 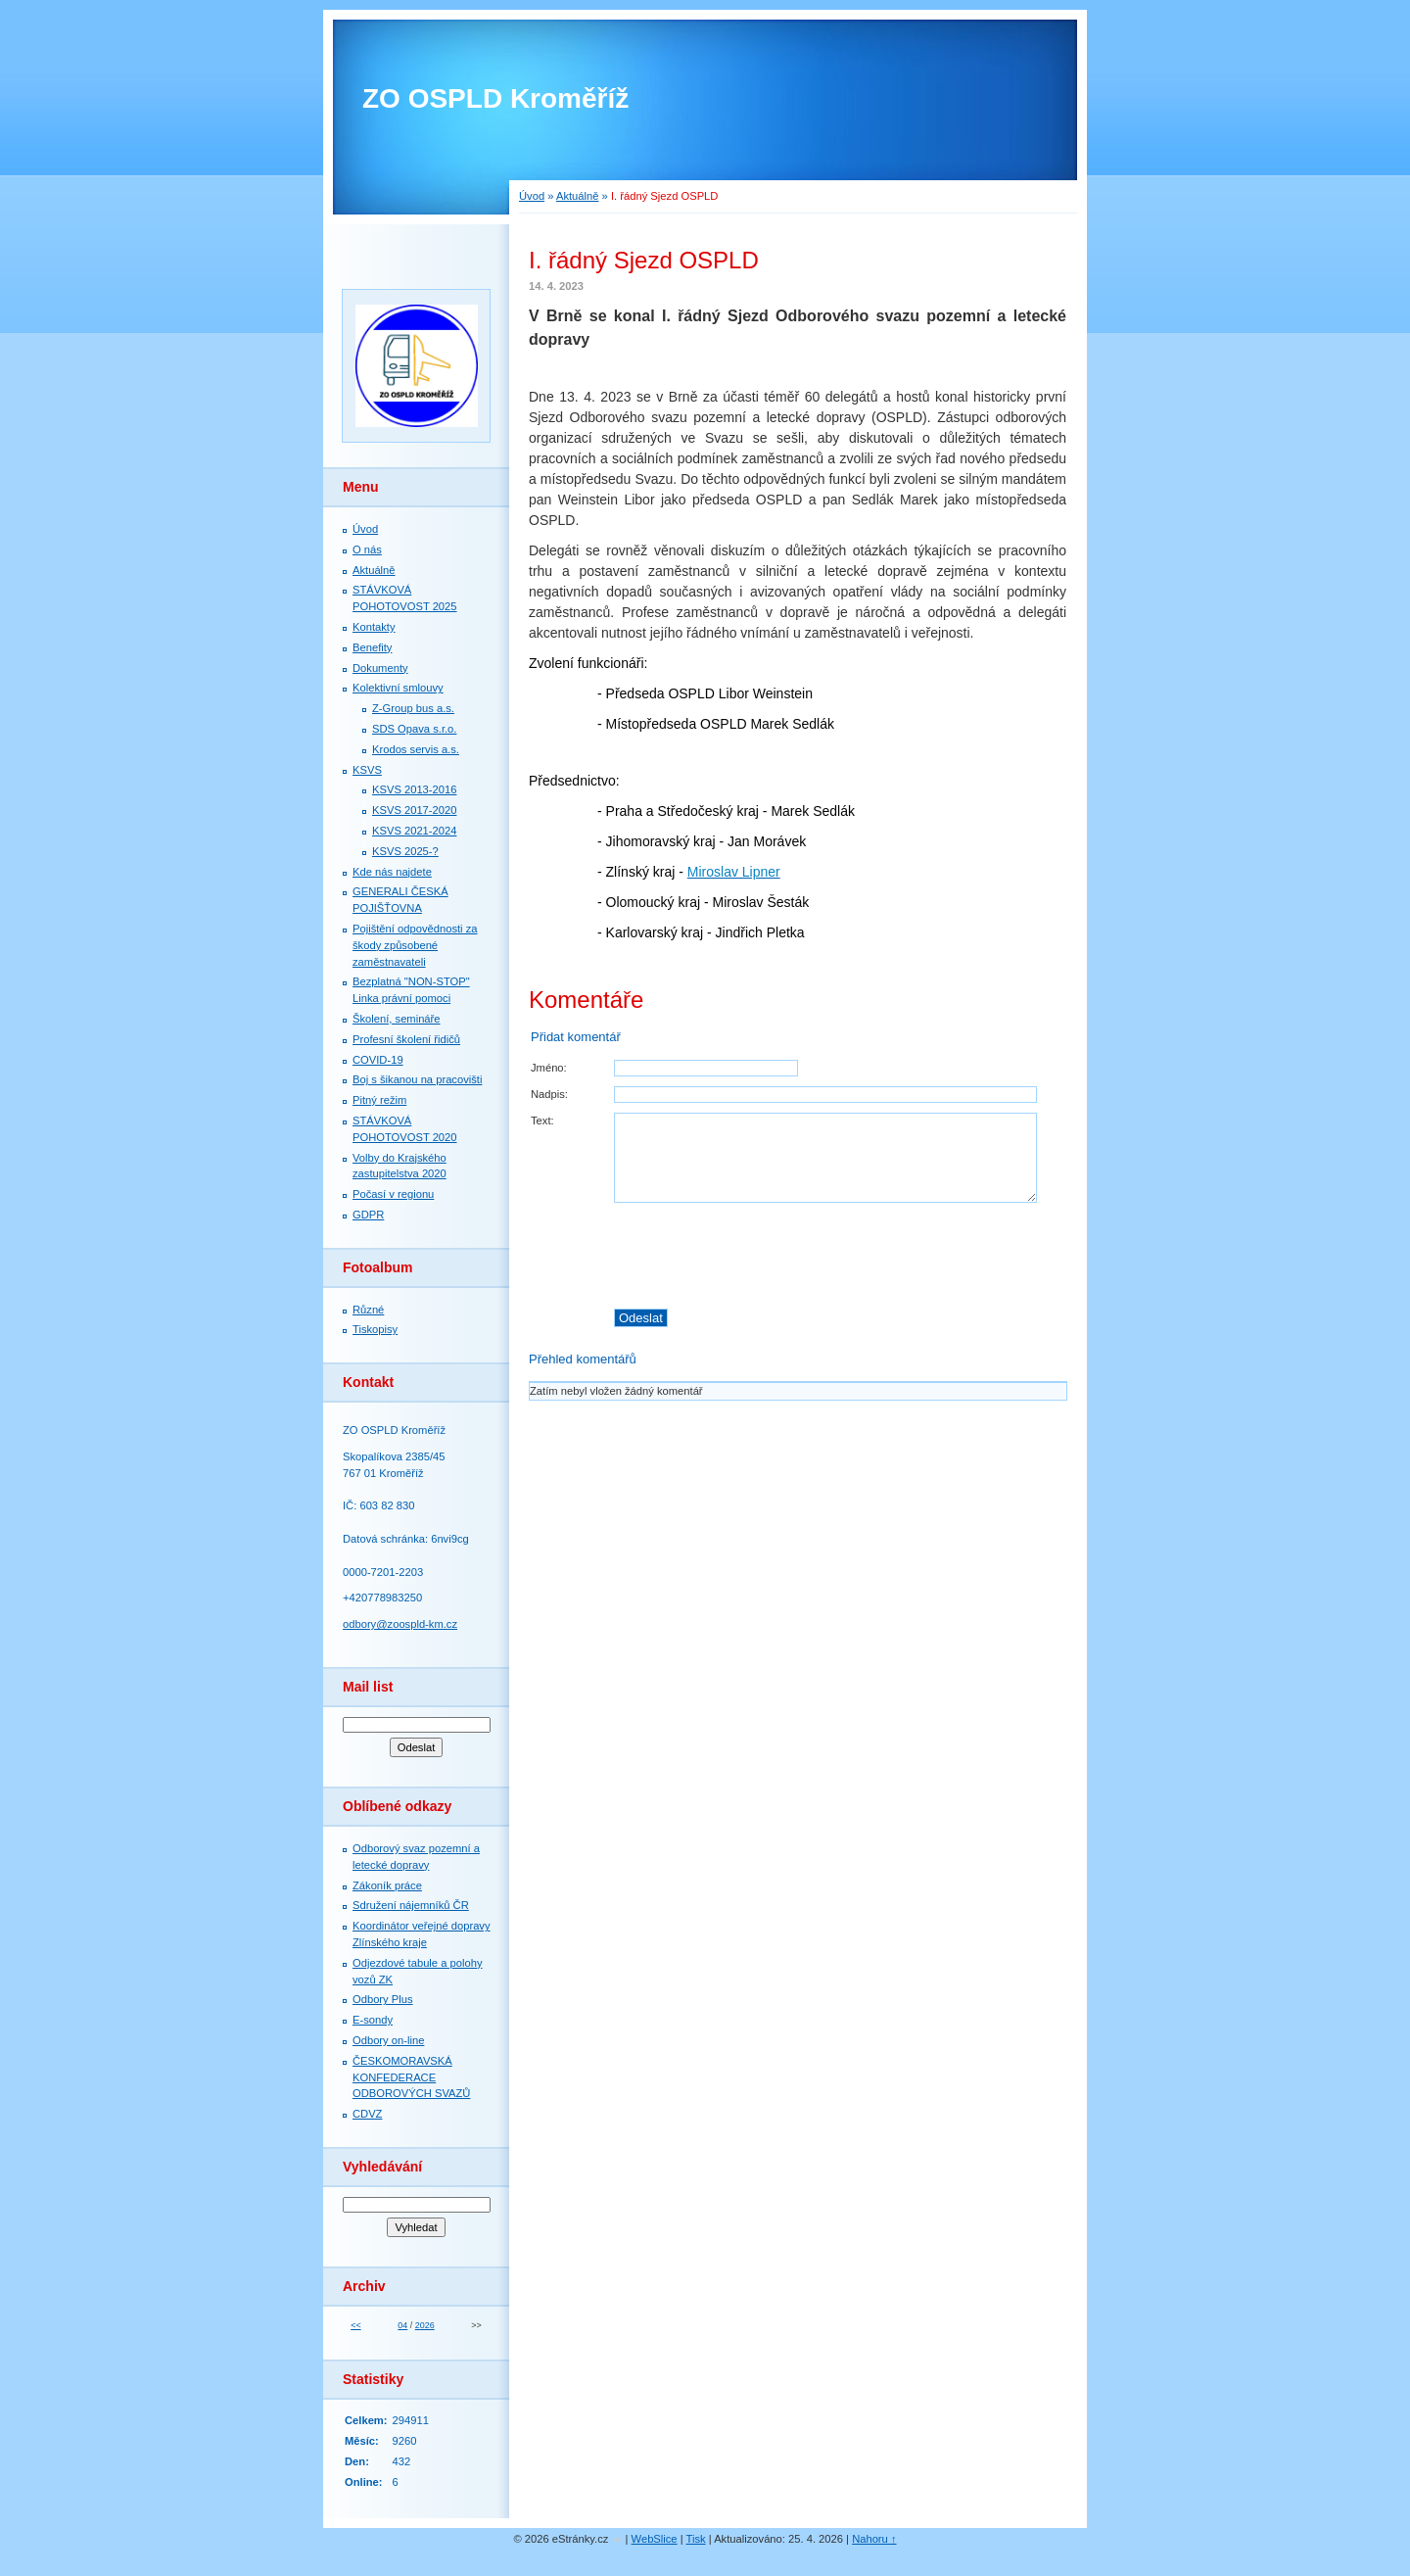 What do you see at coordinates (392, 872) in the screenshot?
I see `Kde nás najdete` at bounding box center [392, 872].